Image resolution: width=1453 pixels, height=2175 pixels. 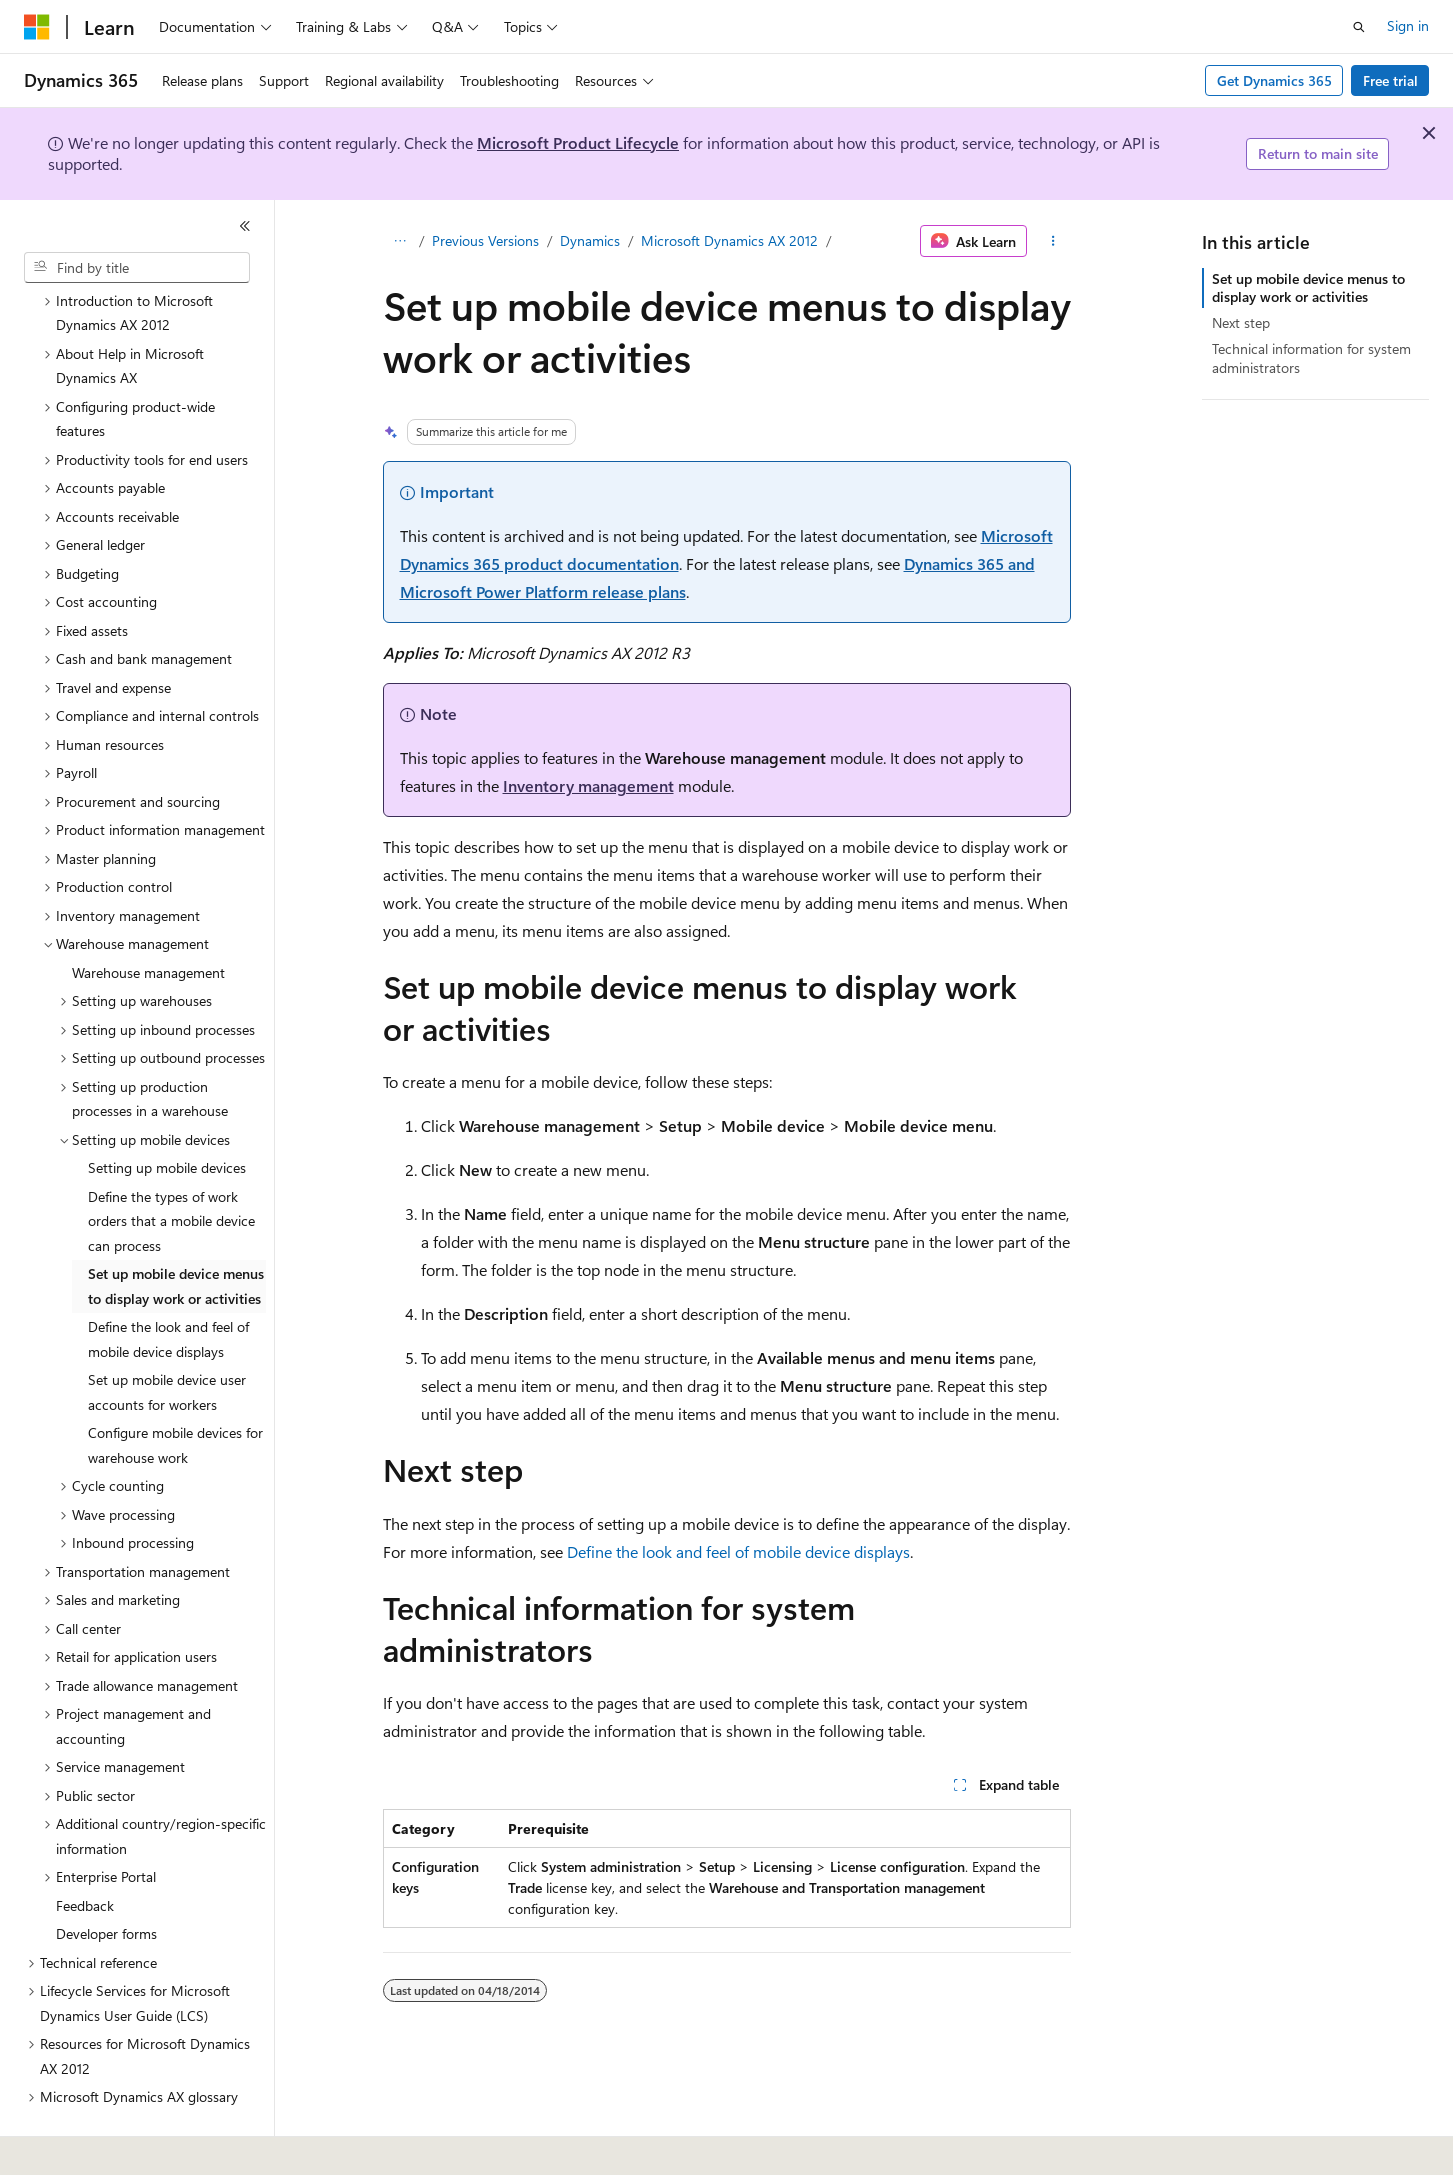 I want to click on [Content language selector. Currently set to English (United States).], so click(x=115, y=2146).